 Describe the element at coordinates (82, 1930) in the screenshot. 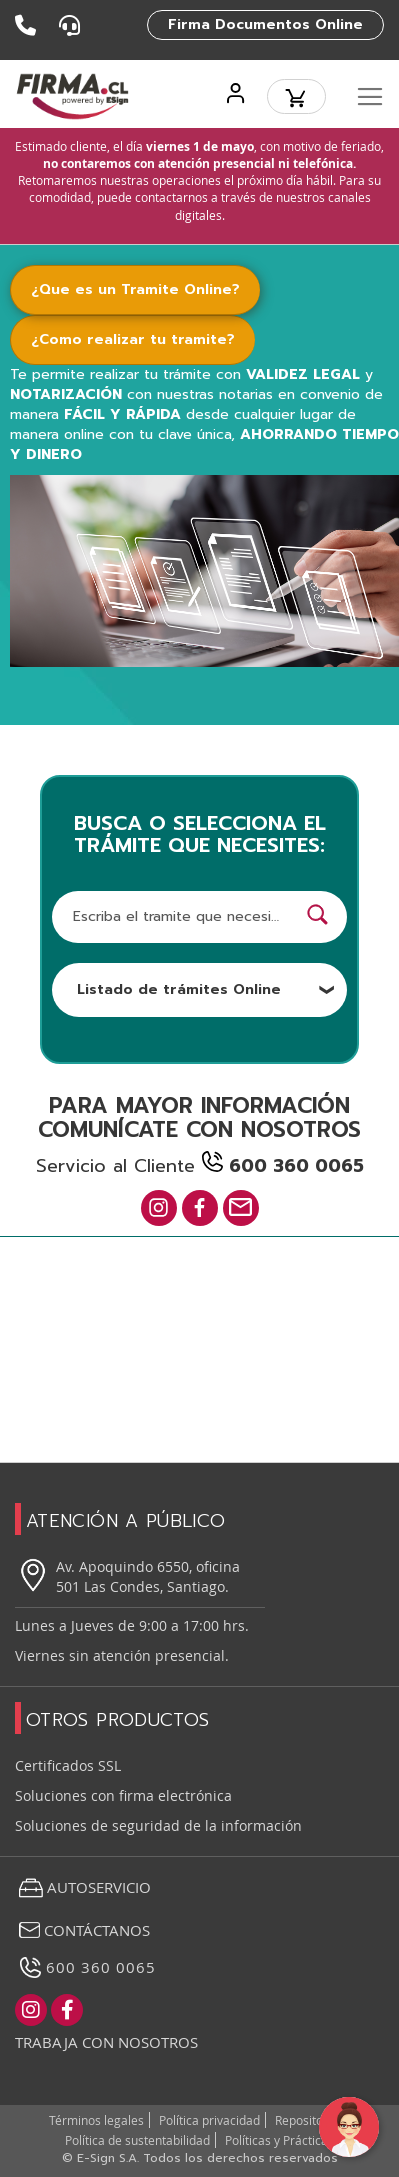

I see `Contáctanos` at that location.